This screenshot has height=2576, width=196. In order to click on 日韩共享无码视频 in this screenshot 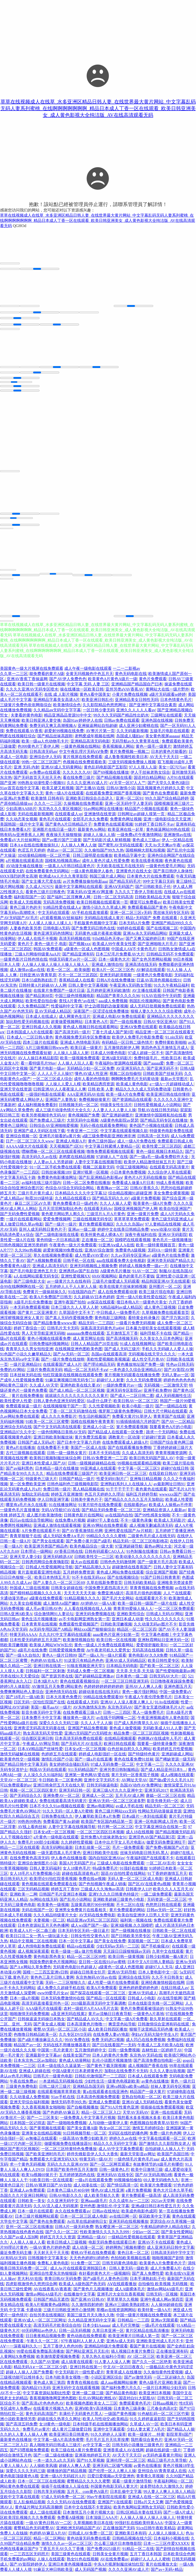, I will do `click(49, 2495)`.